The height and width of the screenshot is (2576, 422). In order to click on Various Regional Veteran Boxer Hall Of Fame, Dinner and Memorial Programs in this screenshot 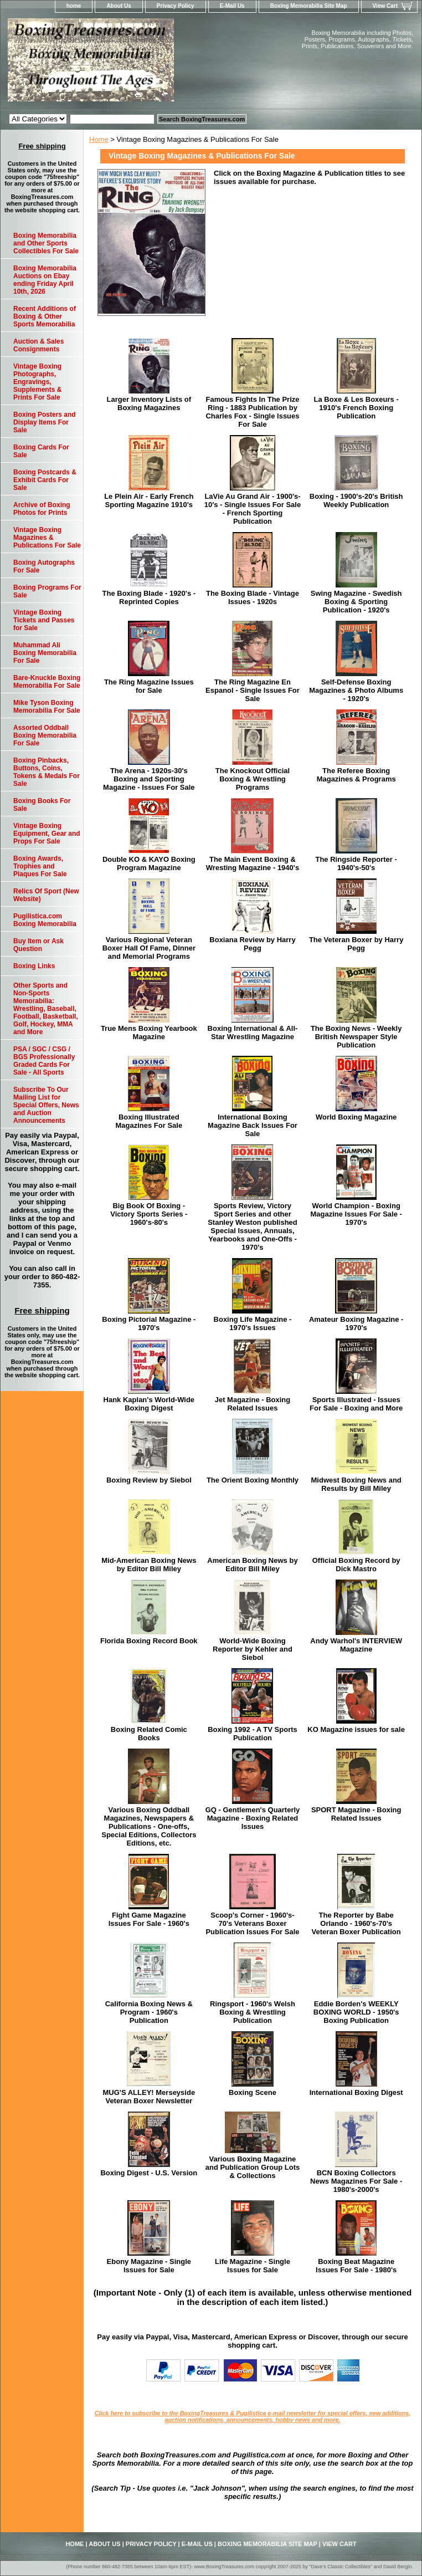, I will do `click(148, 948)`.